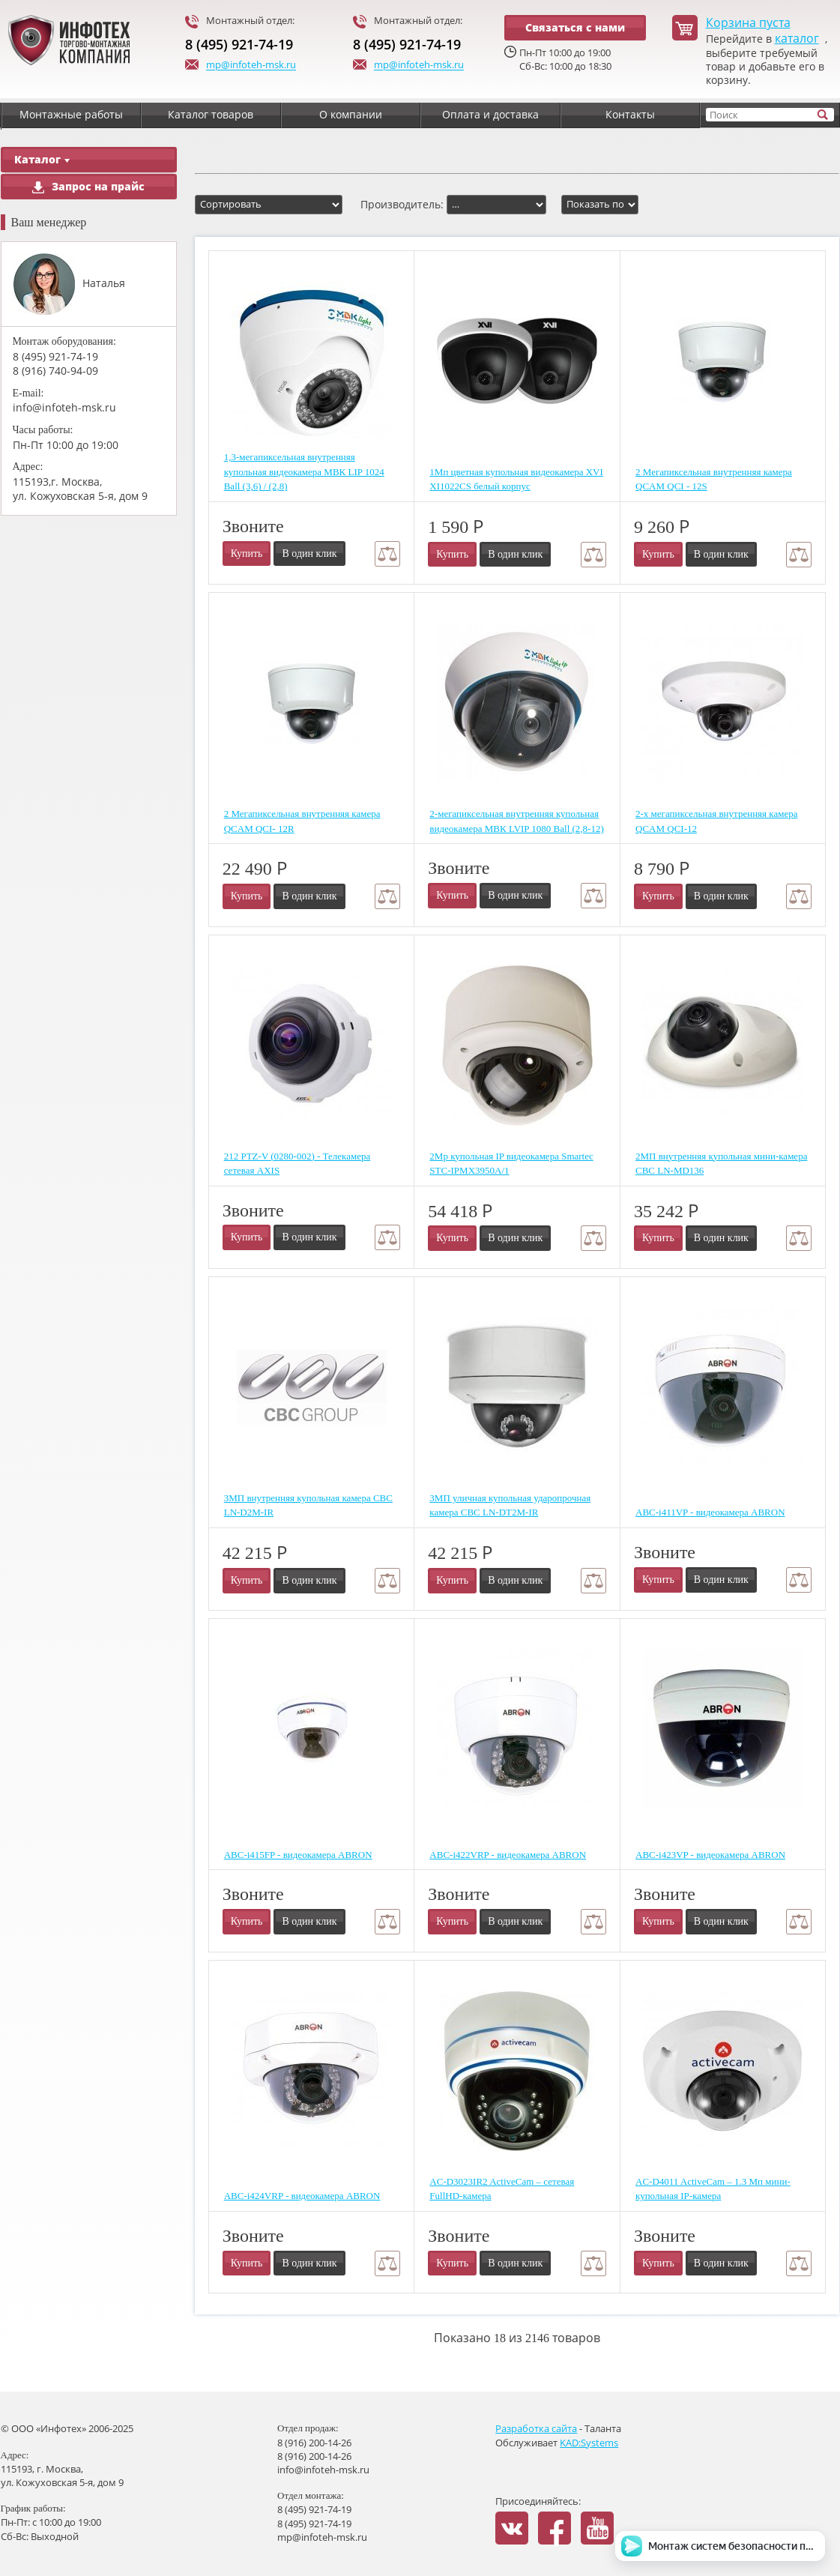 The width and height of the screenshot is (840, 2576). What do you see at coordinates (509, 1505) in the screenshot?
I see `3МП уличная купольная ударопрочная камера CBC LN-DT2M-IR` at bounding box center [509, 1505].